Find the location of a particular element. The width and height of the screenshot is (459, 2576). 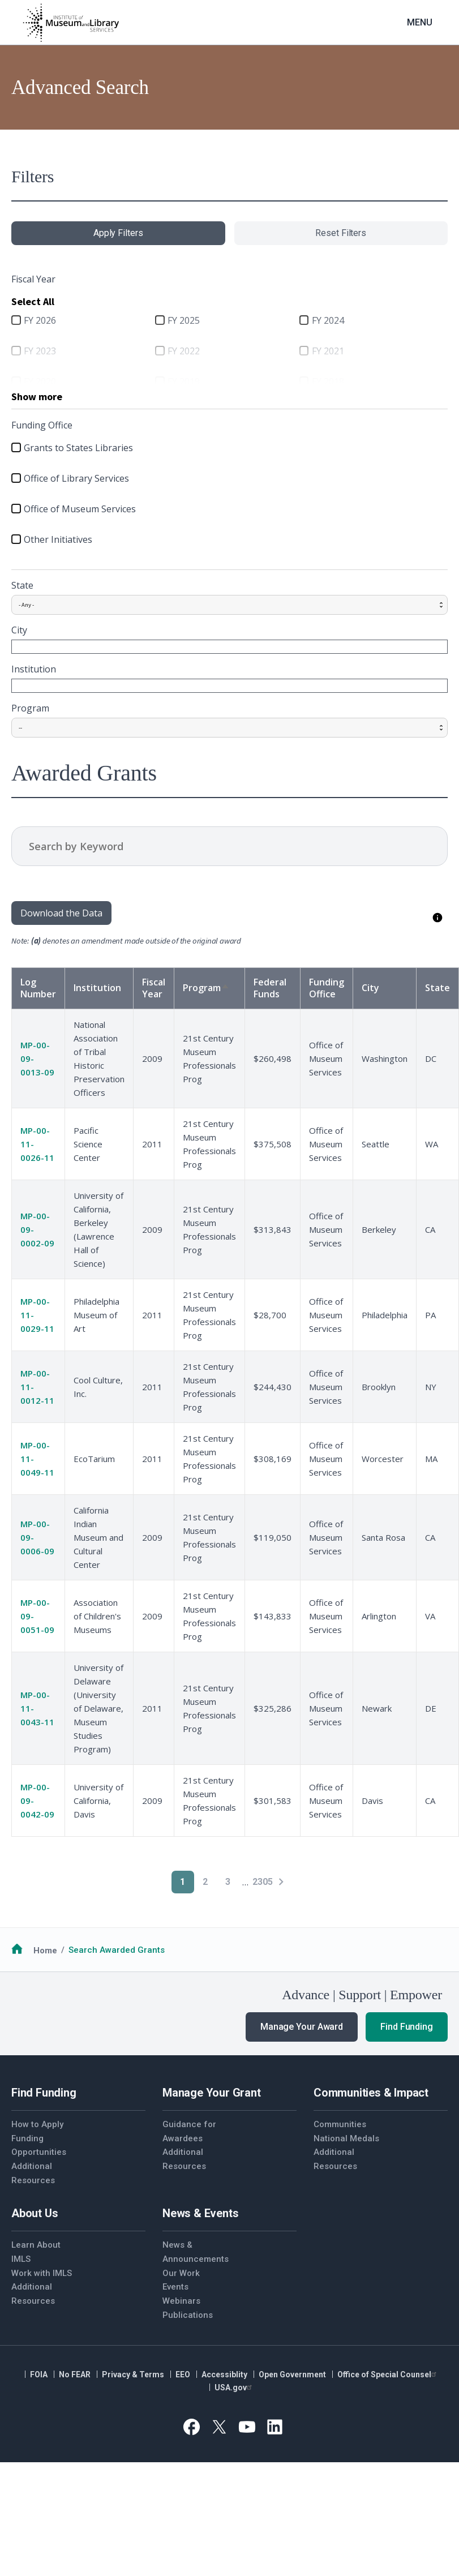

Office of Museum Services is located at coordinates (80, 509).